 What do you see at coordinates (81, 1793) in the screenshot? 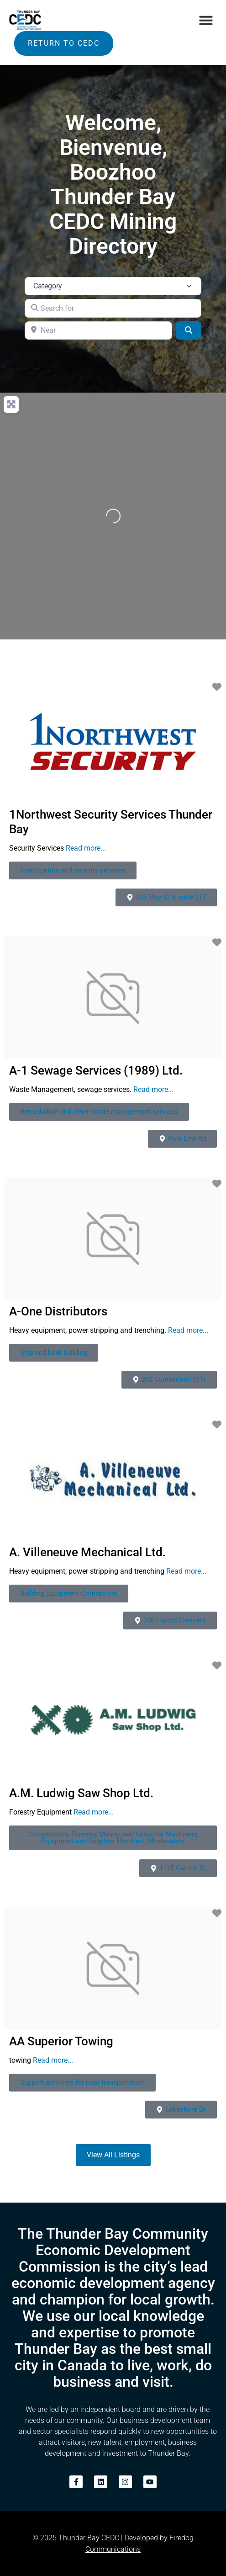
I see `A.M. Ludwig Saw Shop Ltd.` at bounding box center [81, 1793].